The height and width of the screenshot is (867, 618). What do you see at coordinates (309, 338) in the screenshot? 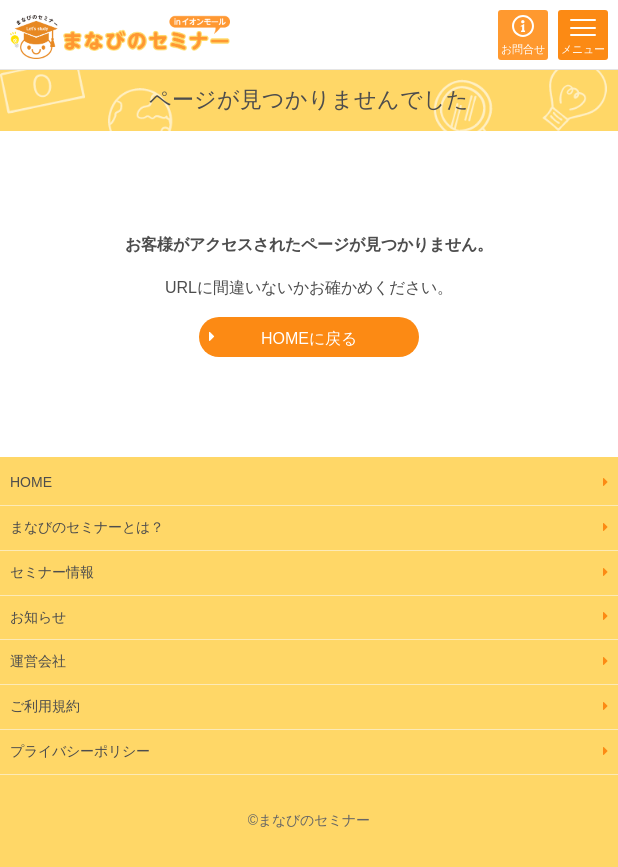
I see `HOMEに戻る` at bounding box center [309, 338].